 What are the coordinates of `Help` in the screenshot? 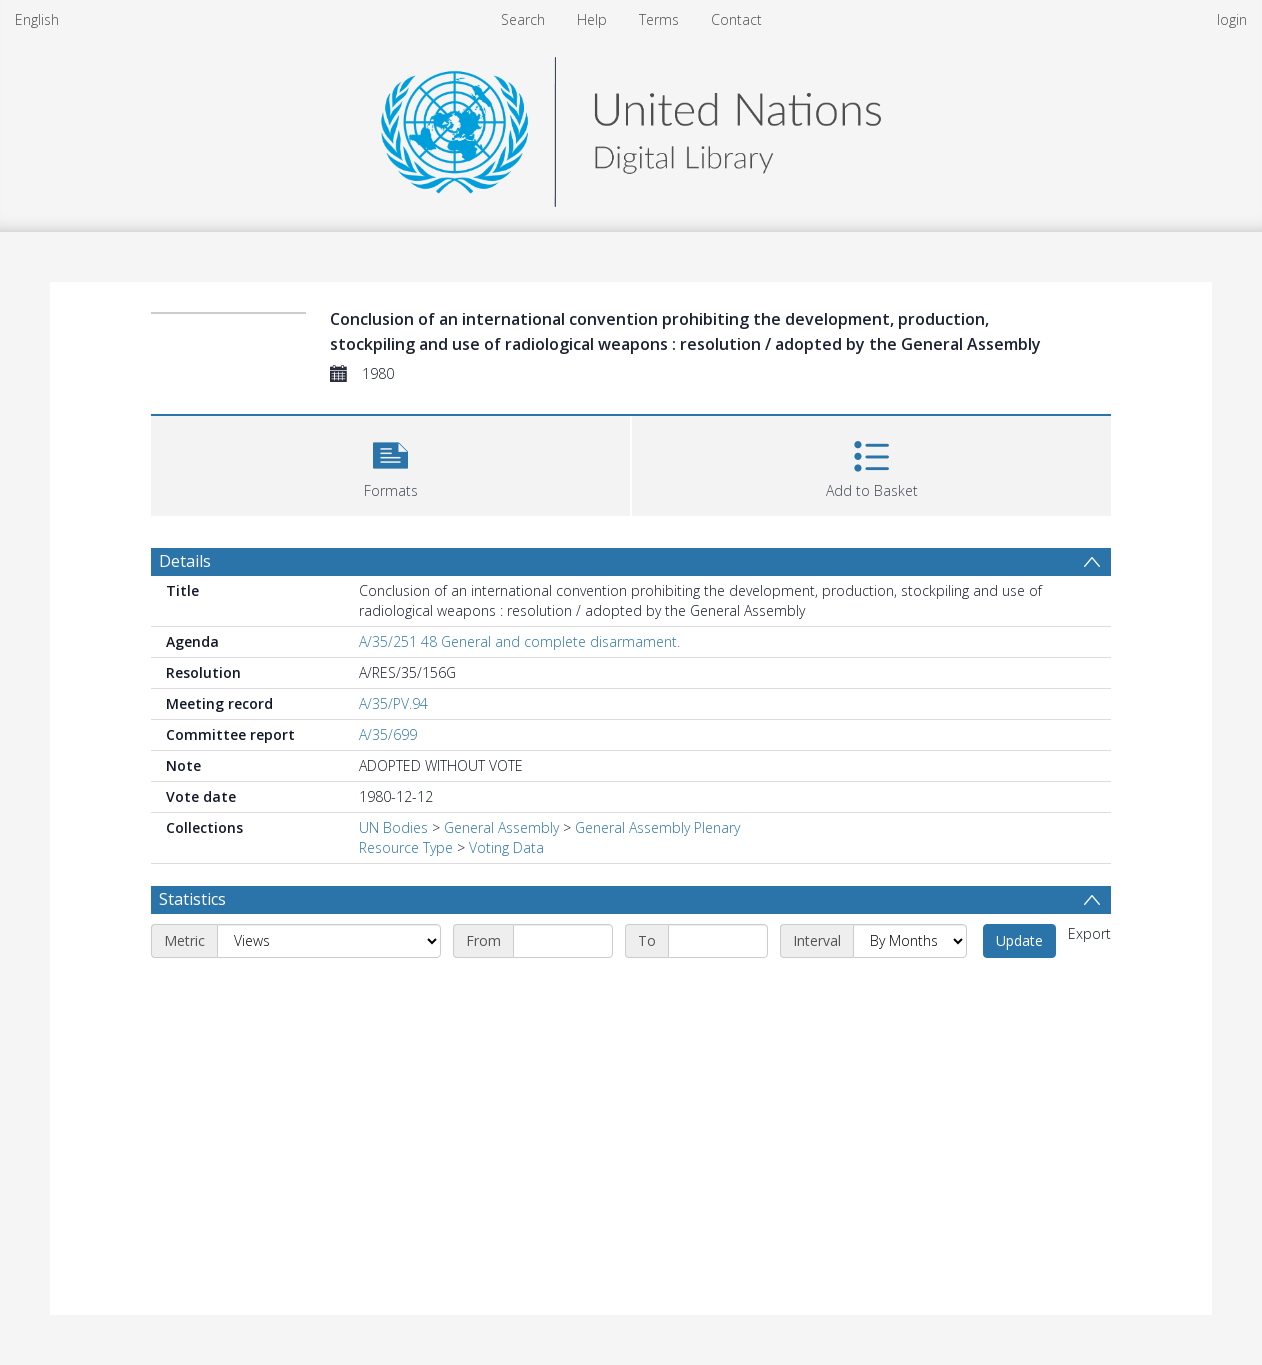 It's located at (592, 19).